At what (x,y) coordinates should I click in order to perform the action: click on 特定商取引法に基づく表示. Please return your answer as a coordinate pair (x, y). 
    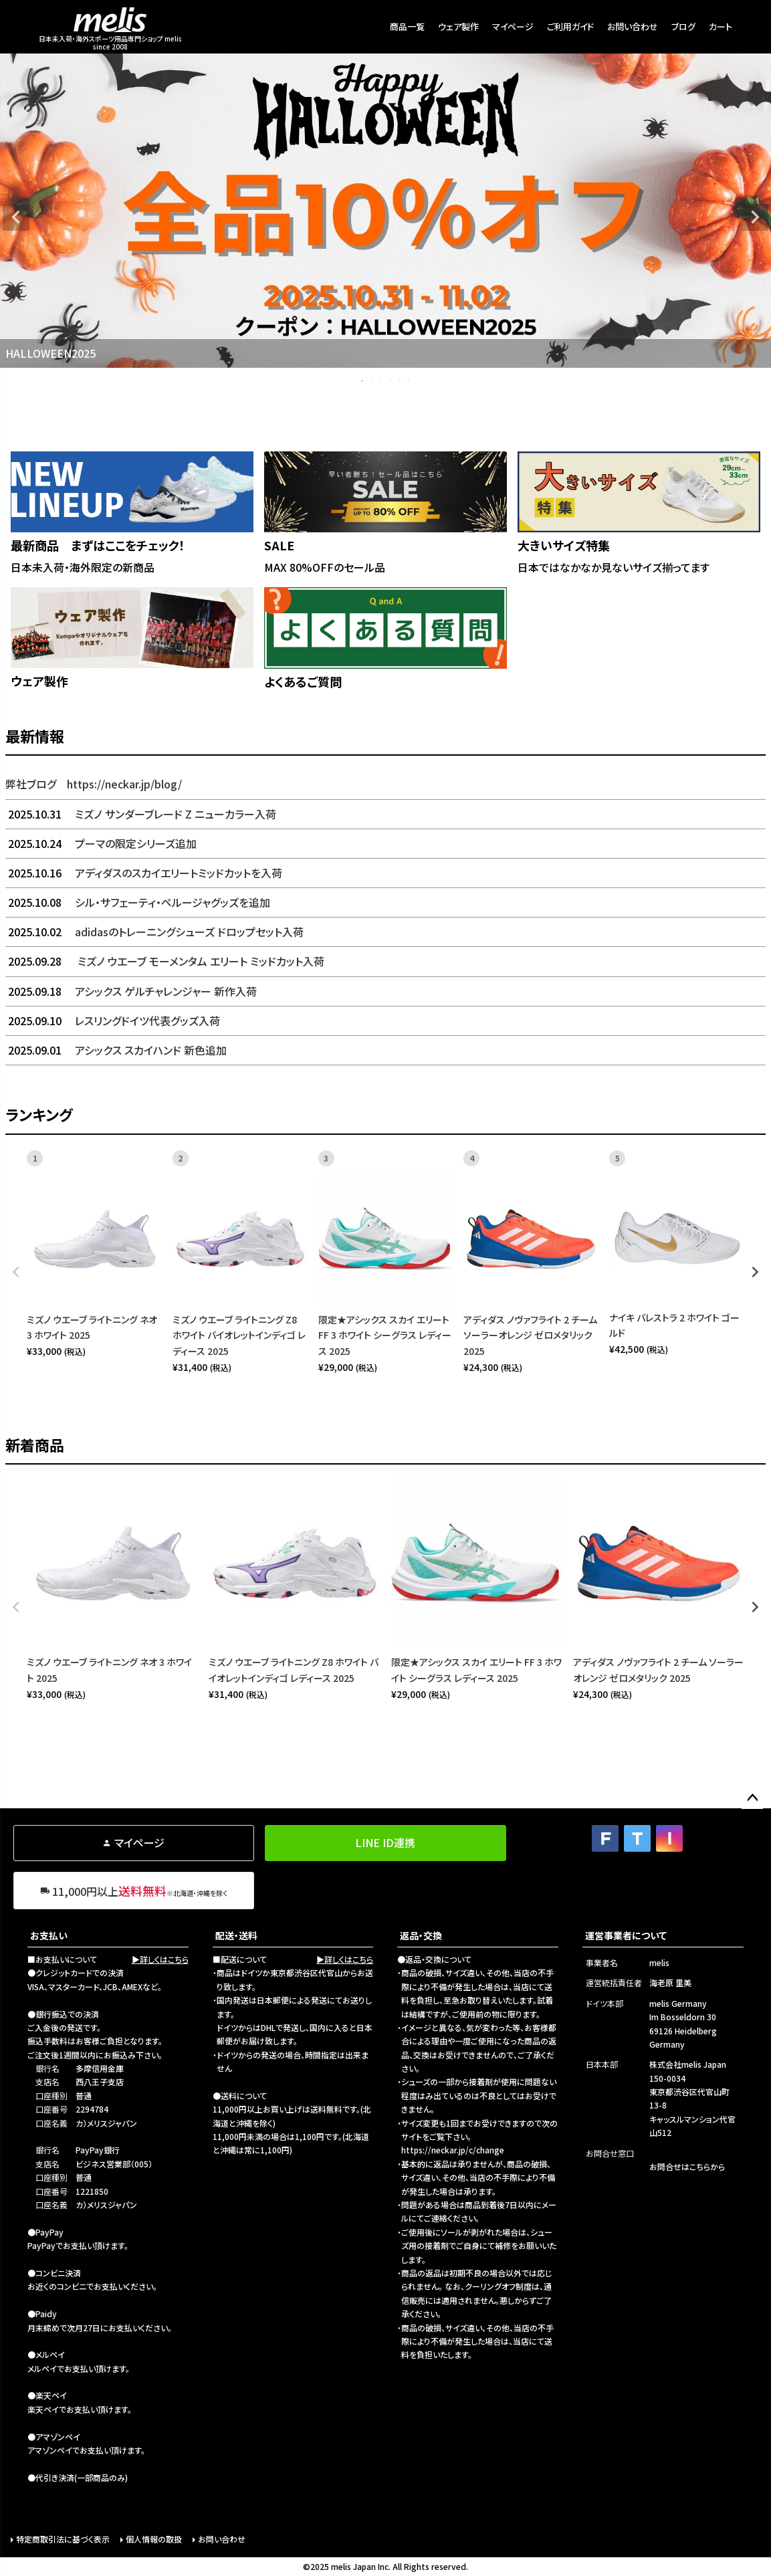
    Looking at the image, I should click on (63, 2539).